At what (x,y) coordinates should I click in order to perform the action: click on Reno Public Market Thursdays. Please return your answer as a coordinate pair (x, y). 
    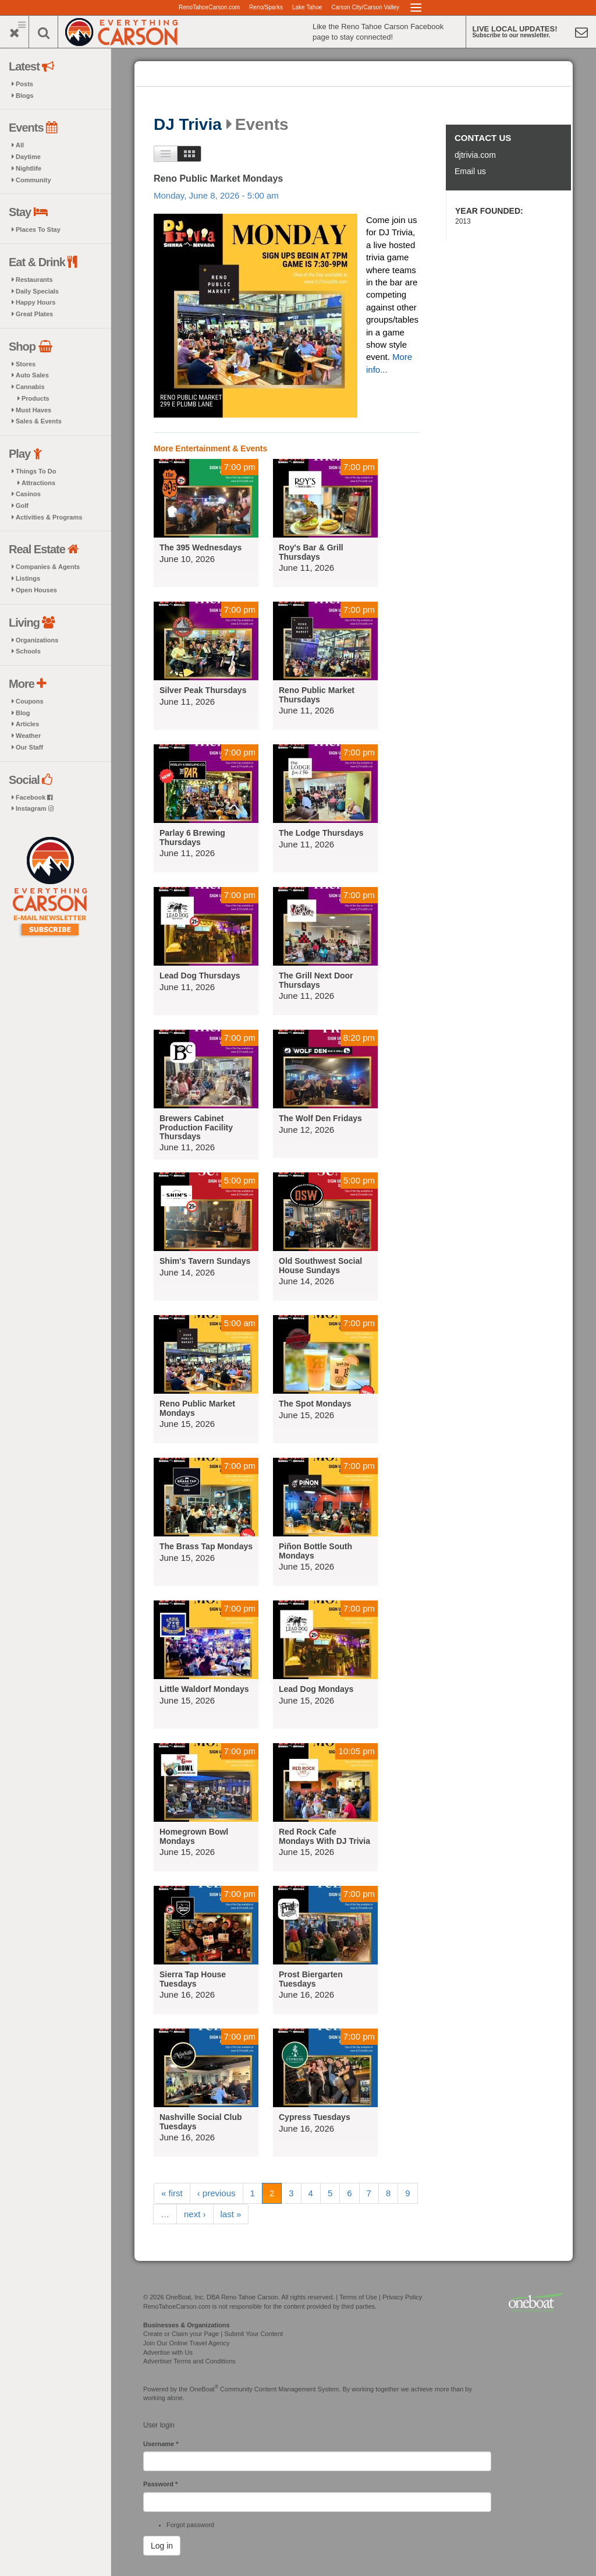
    Looking at the image, I should click on (316, 694).